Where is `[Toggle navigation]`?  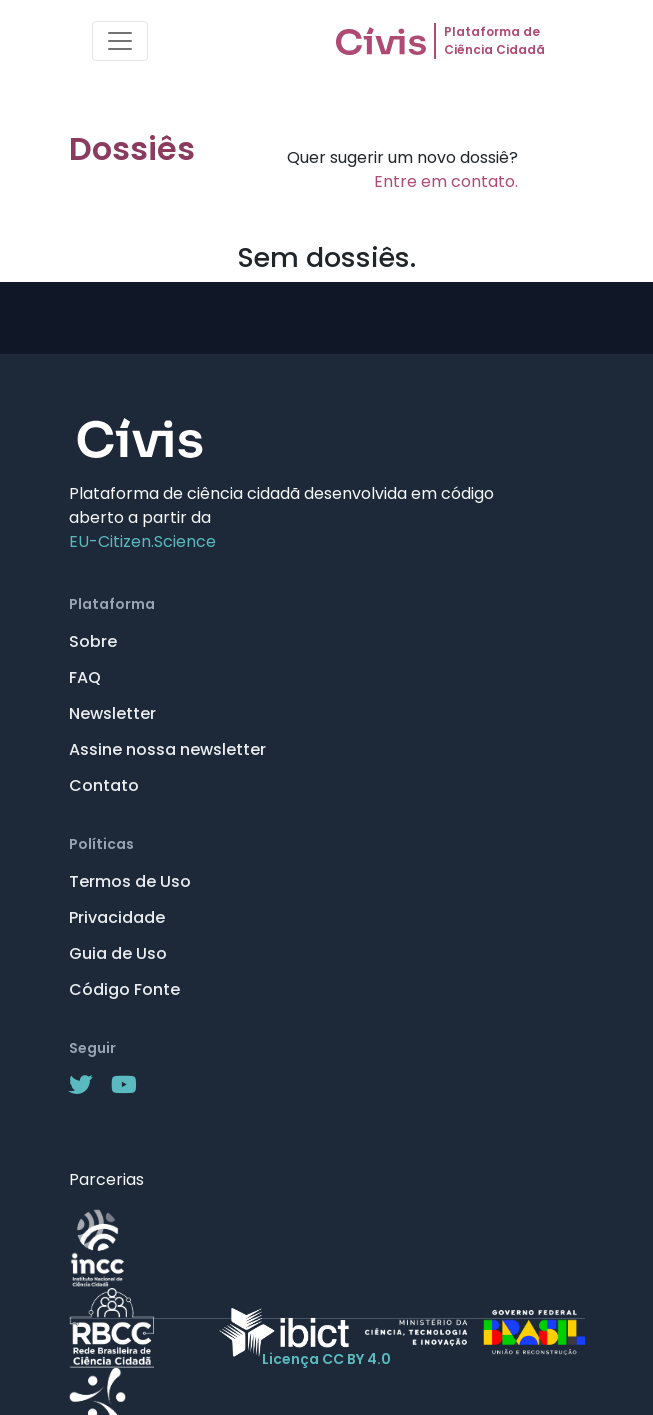 [Toggle navigation] is located at coordinates (120, 41).